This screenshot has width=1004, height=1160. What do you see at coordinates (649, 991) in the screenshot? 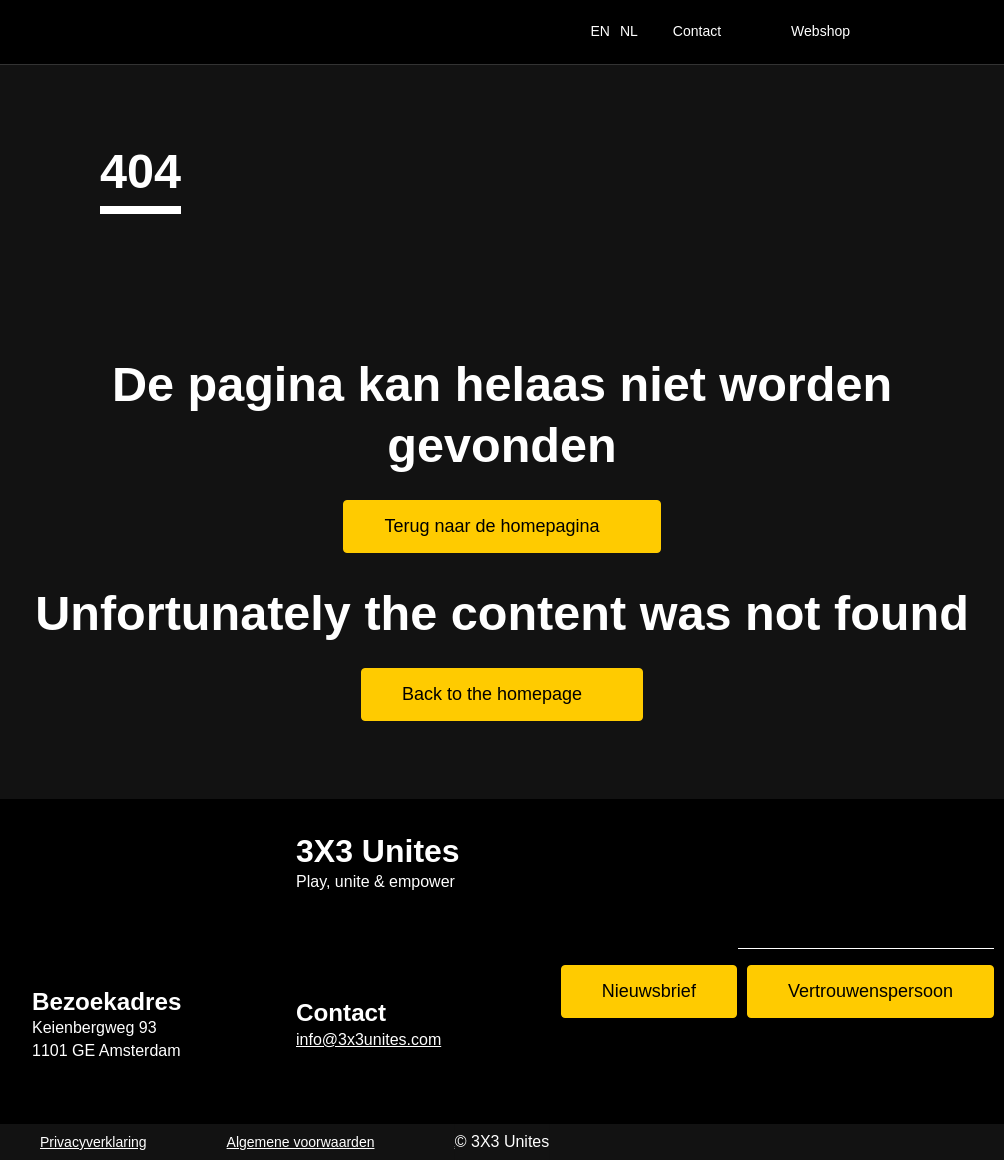
I see `Nieuwsbrief [Nieuwsbrief. Nieuwsbrief aanmelden]` at bounding box center [649, 991].